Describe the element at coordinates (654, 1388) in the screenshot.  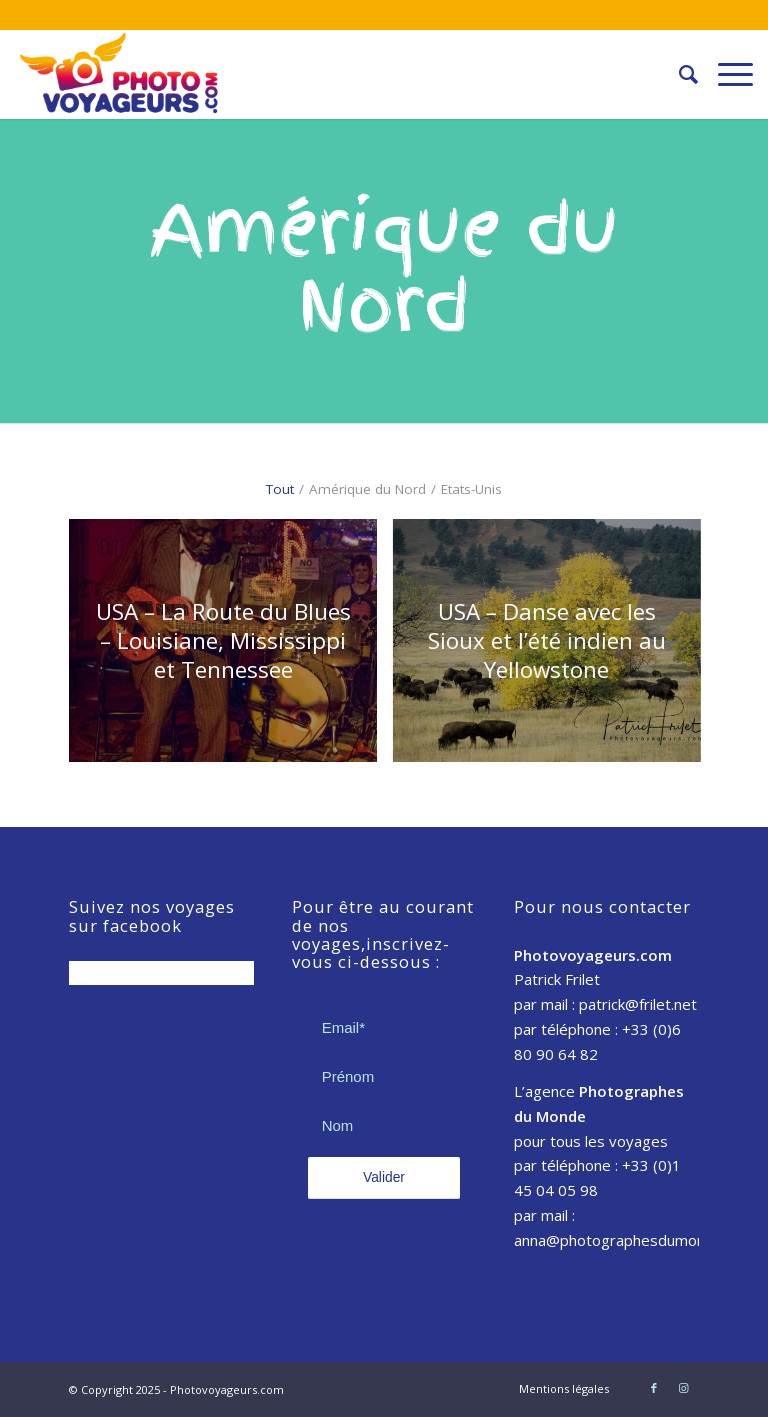
I see `[Link to Facebook]` at that location.